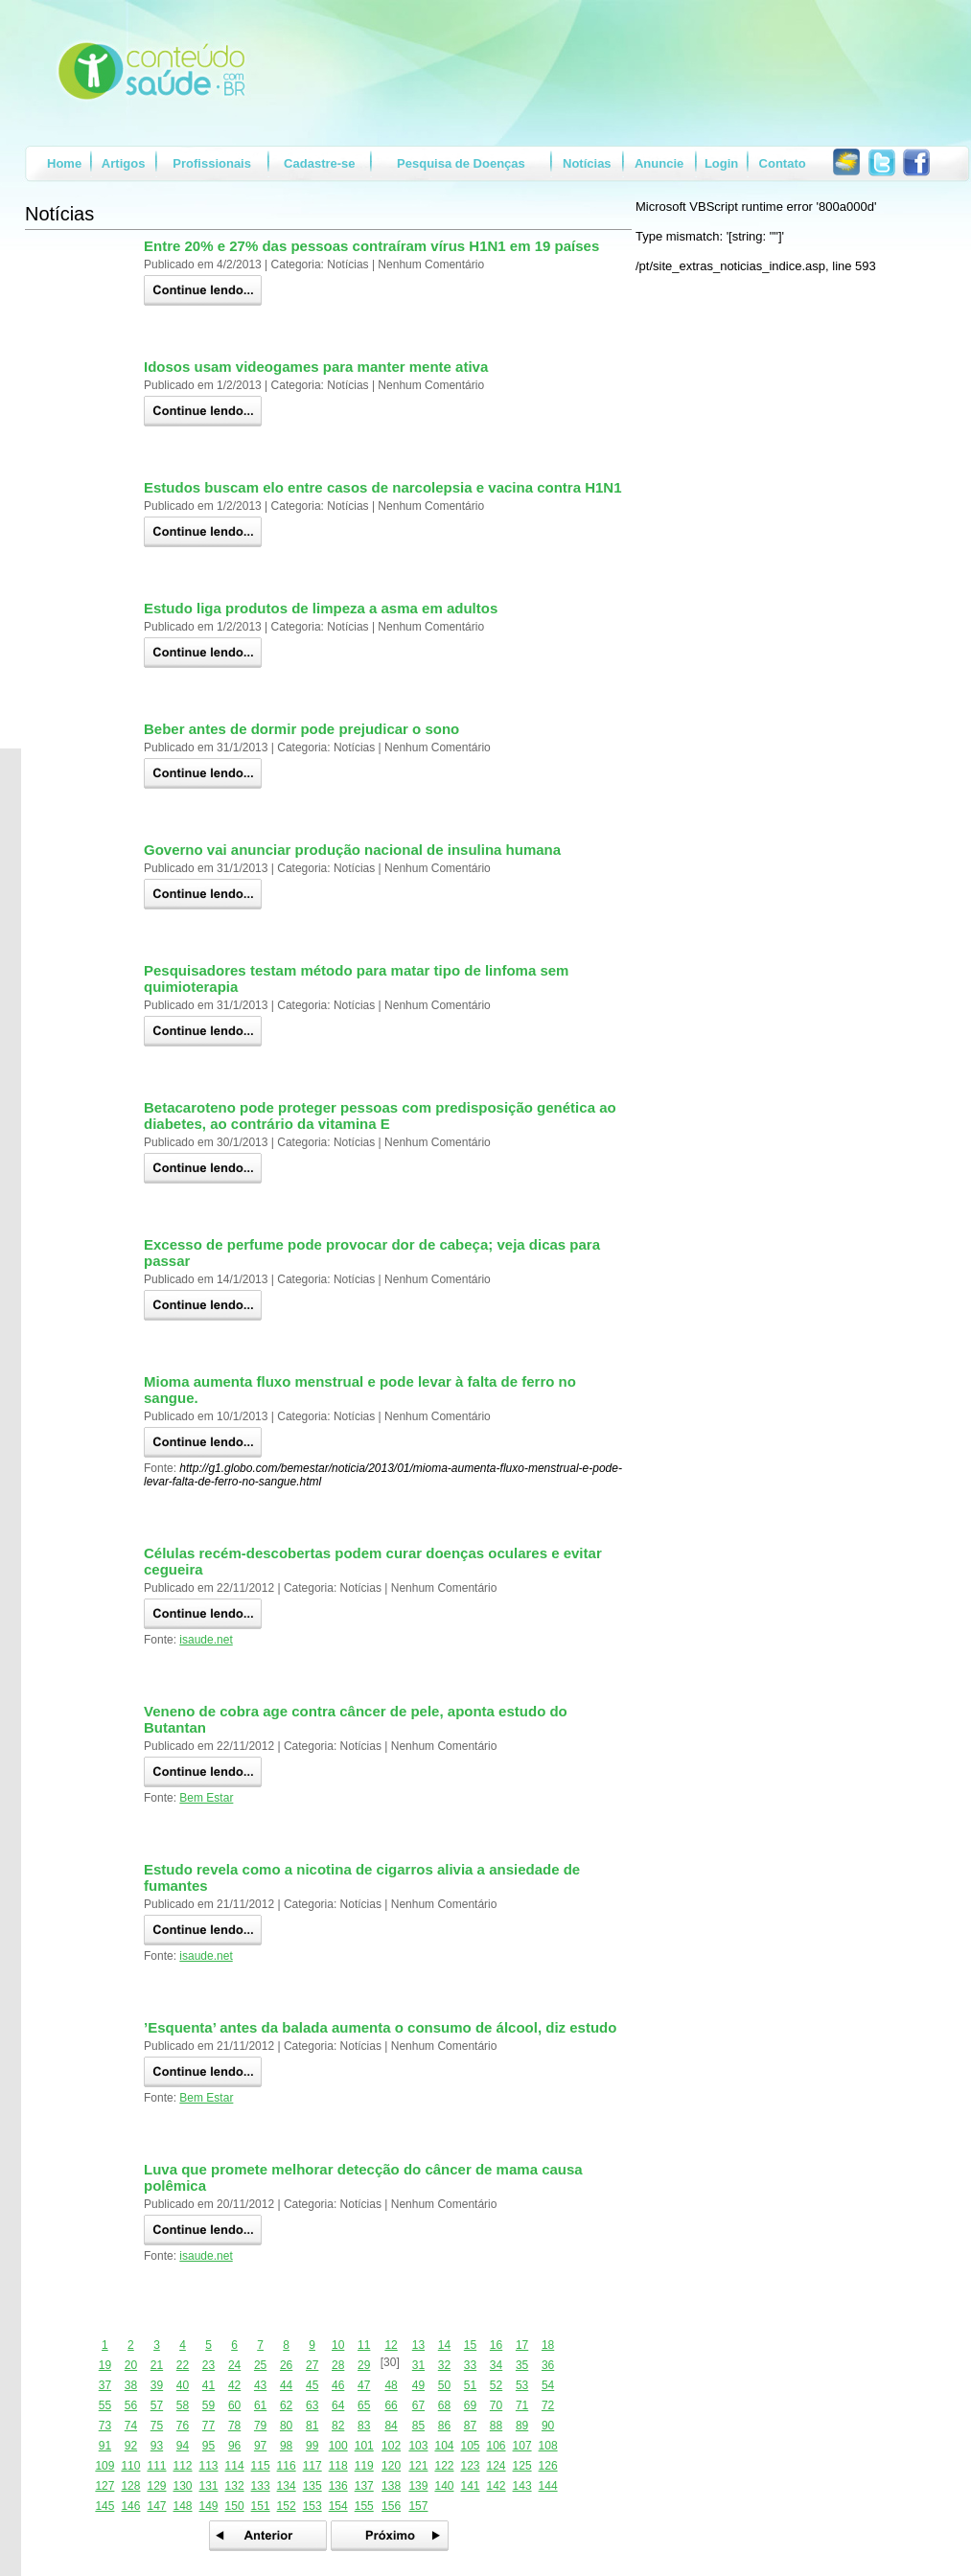 Image resolution: width=971 pixels, height=2576 pixels. I want to click on 134, so click(286, 2486).